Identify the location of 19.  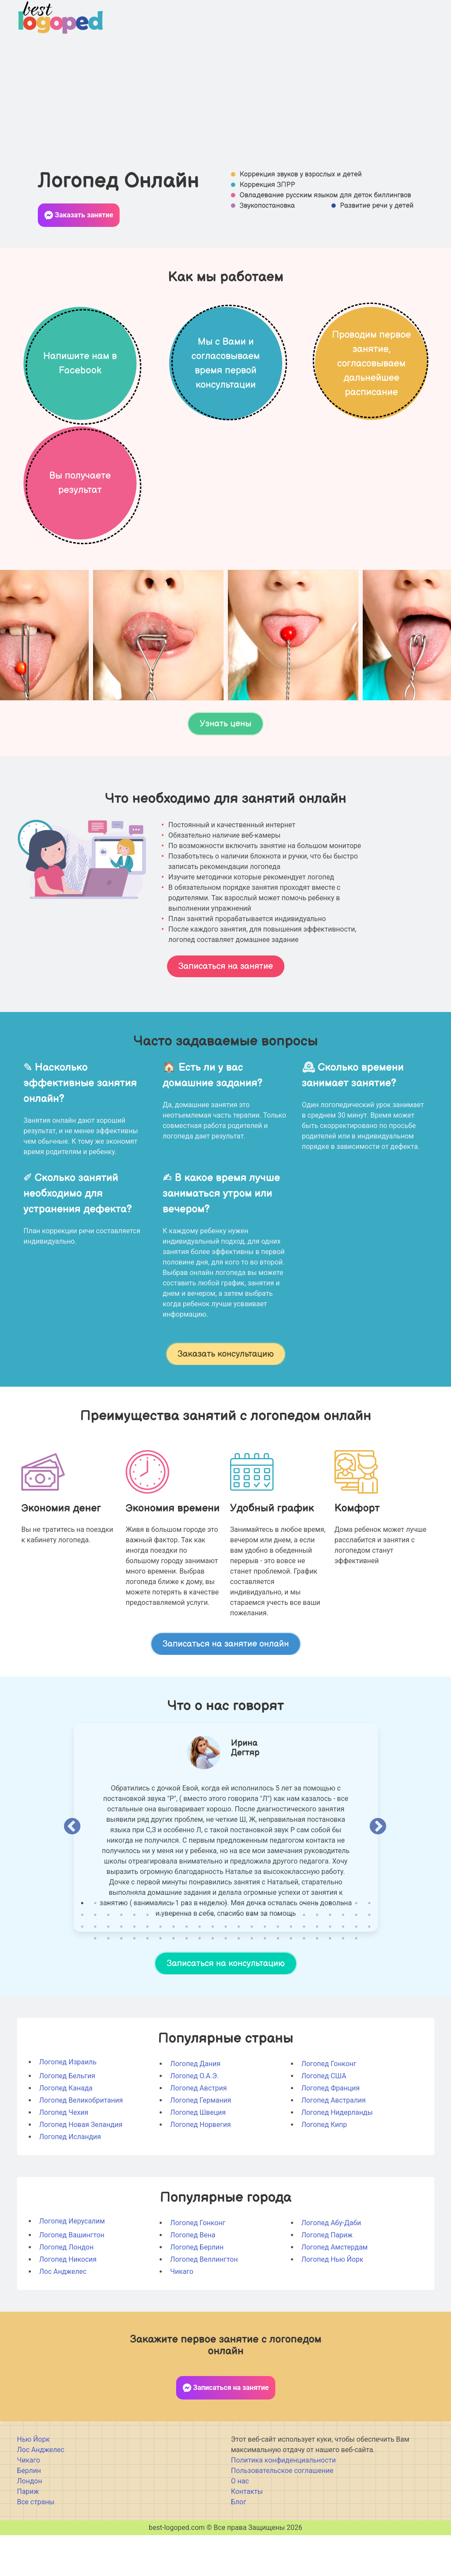
(317, 1948).